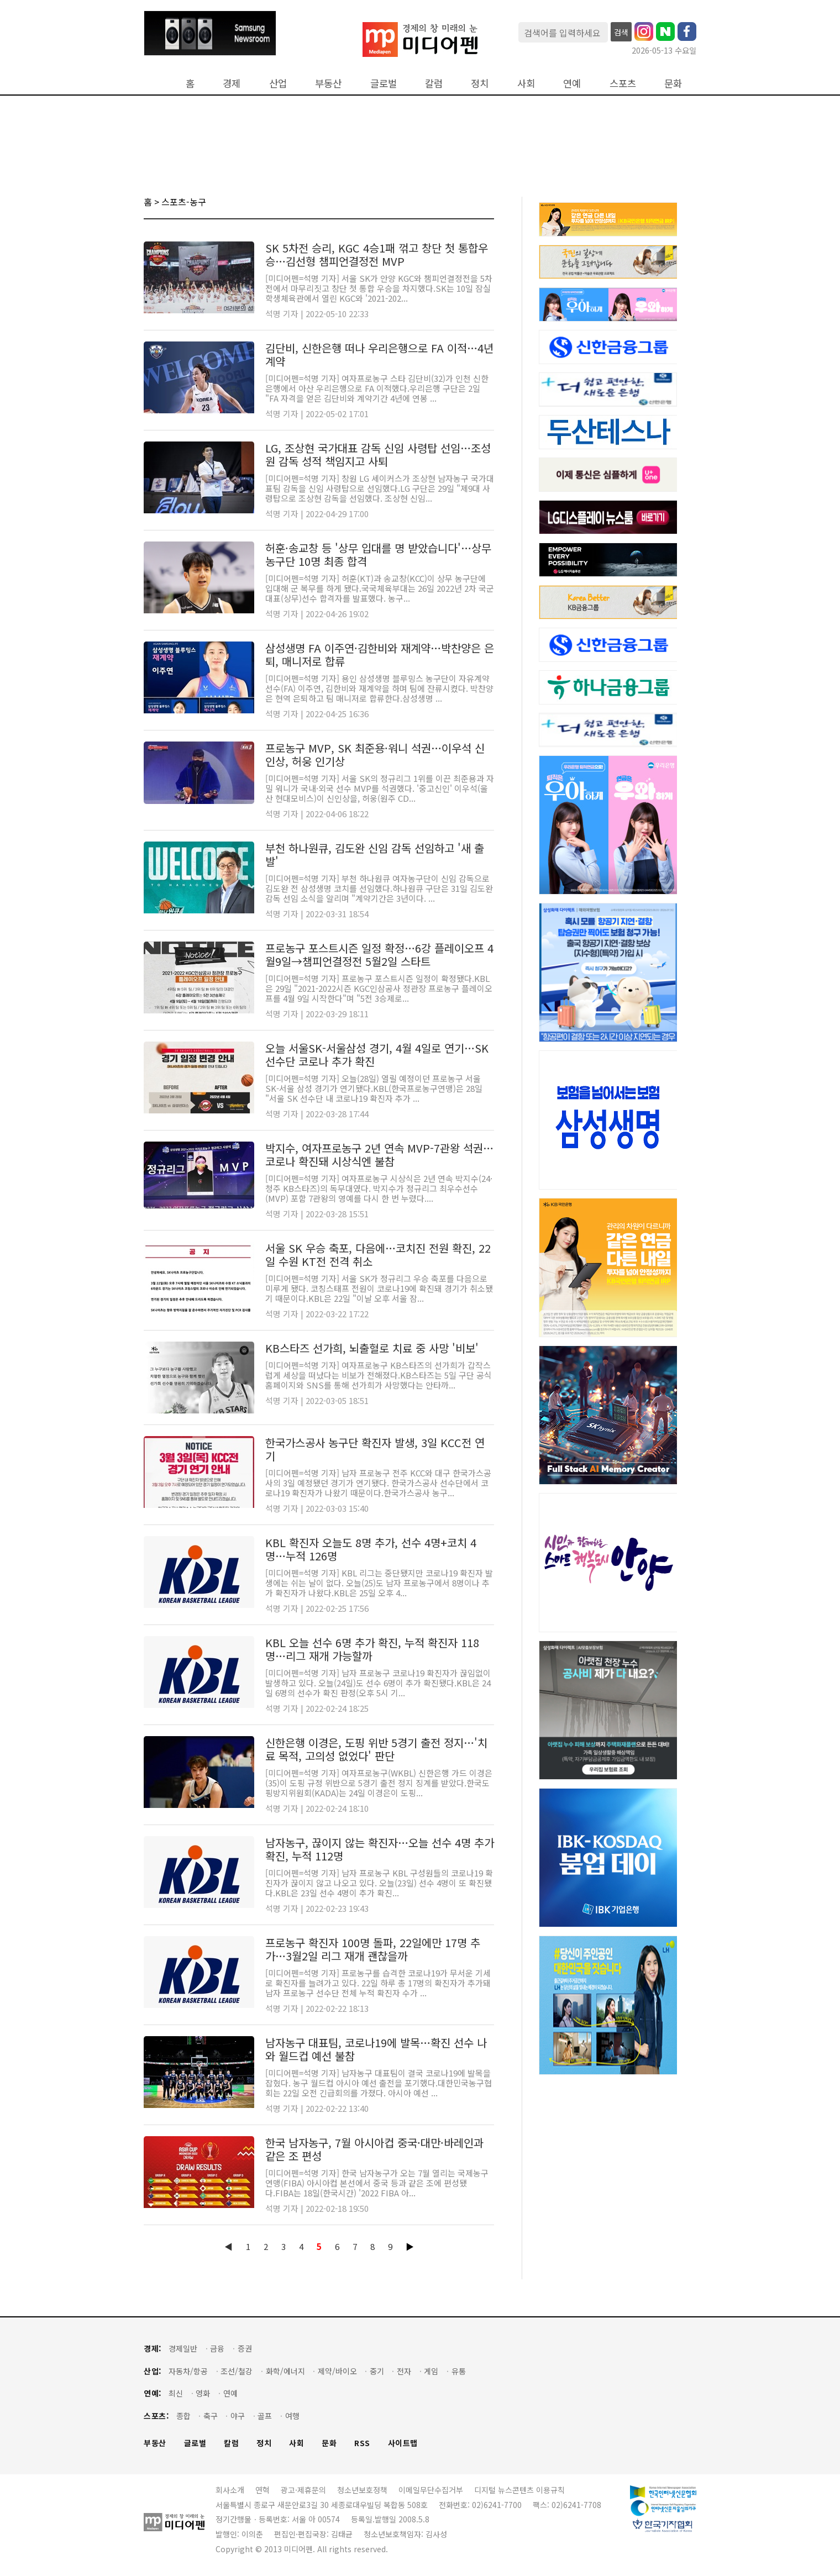  Describe the element at coordinates (372, 1649) in the screenshot. I see `KBL 오늘 선수 6명 추가 확진, 누적 확진자 118명…리그 재개 가능할까` at that location.